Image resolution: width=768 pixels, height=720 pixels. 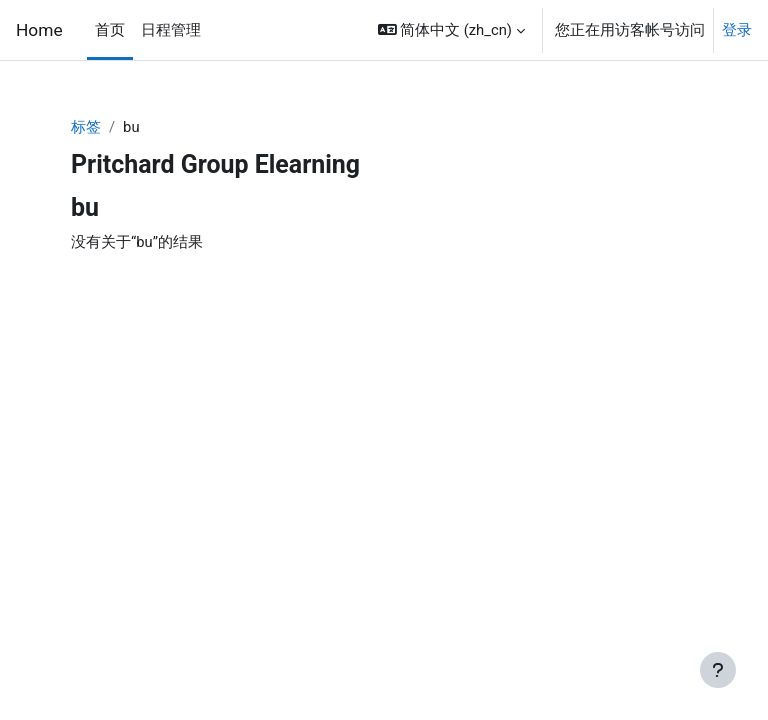 I want to click on [button], so click(x=451, y=30).